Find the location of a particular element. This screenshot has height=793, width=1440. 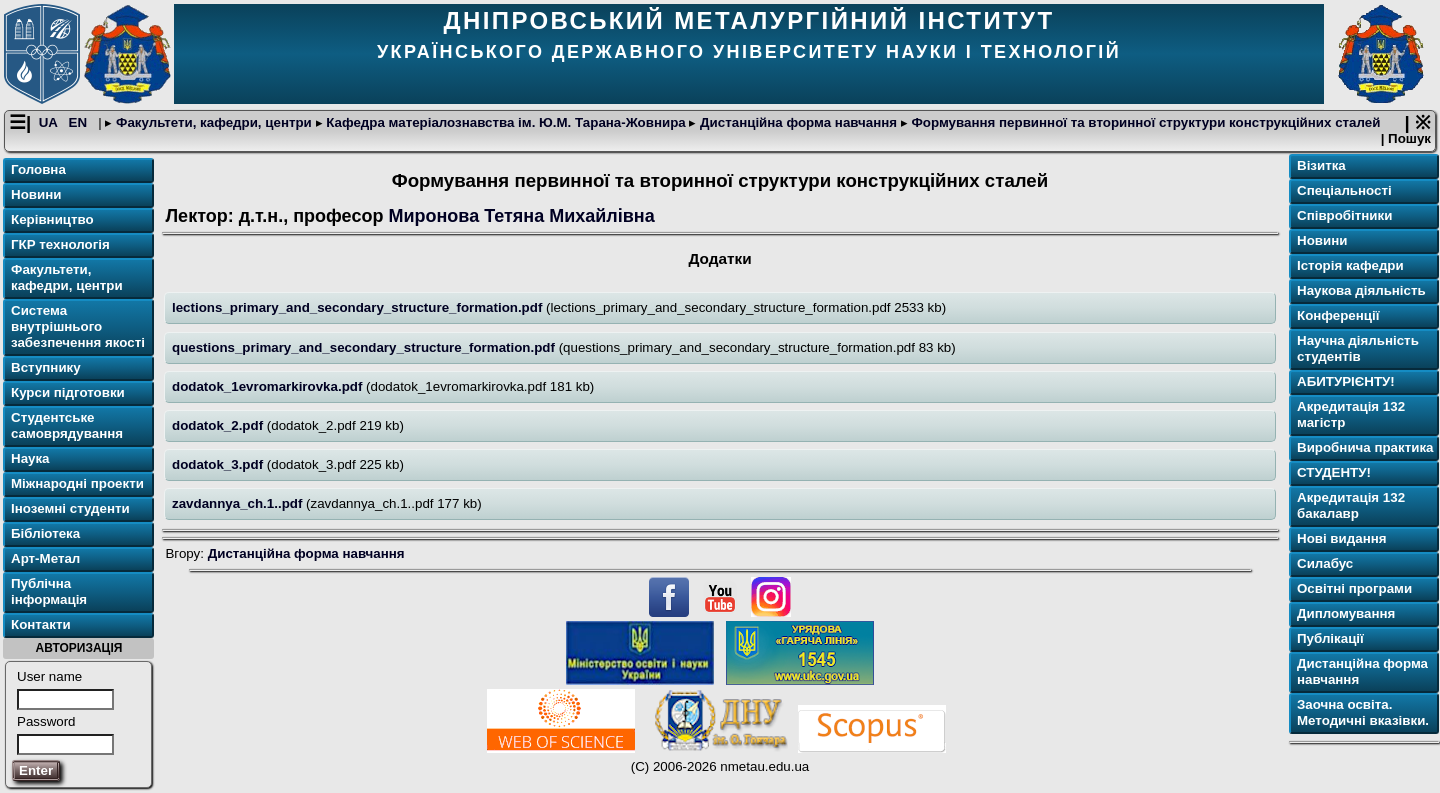

Візитка is located at coordinates (1321, 166).